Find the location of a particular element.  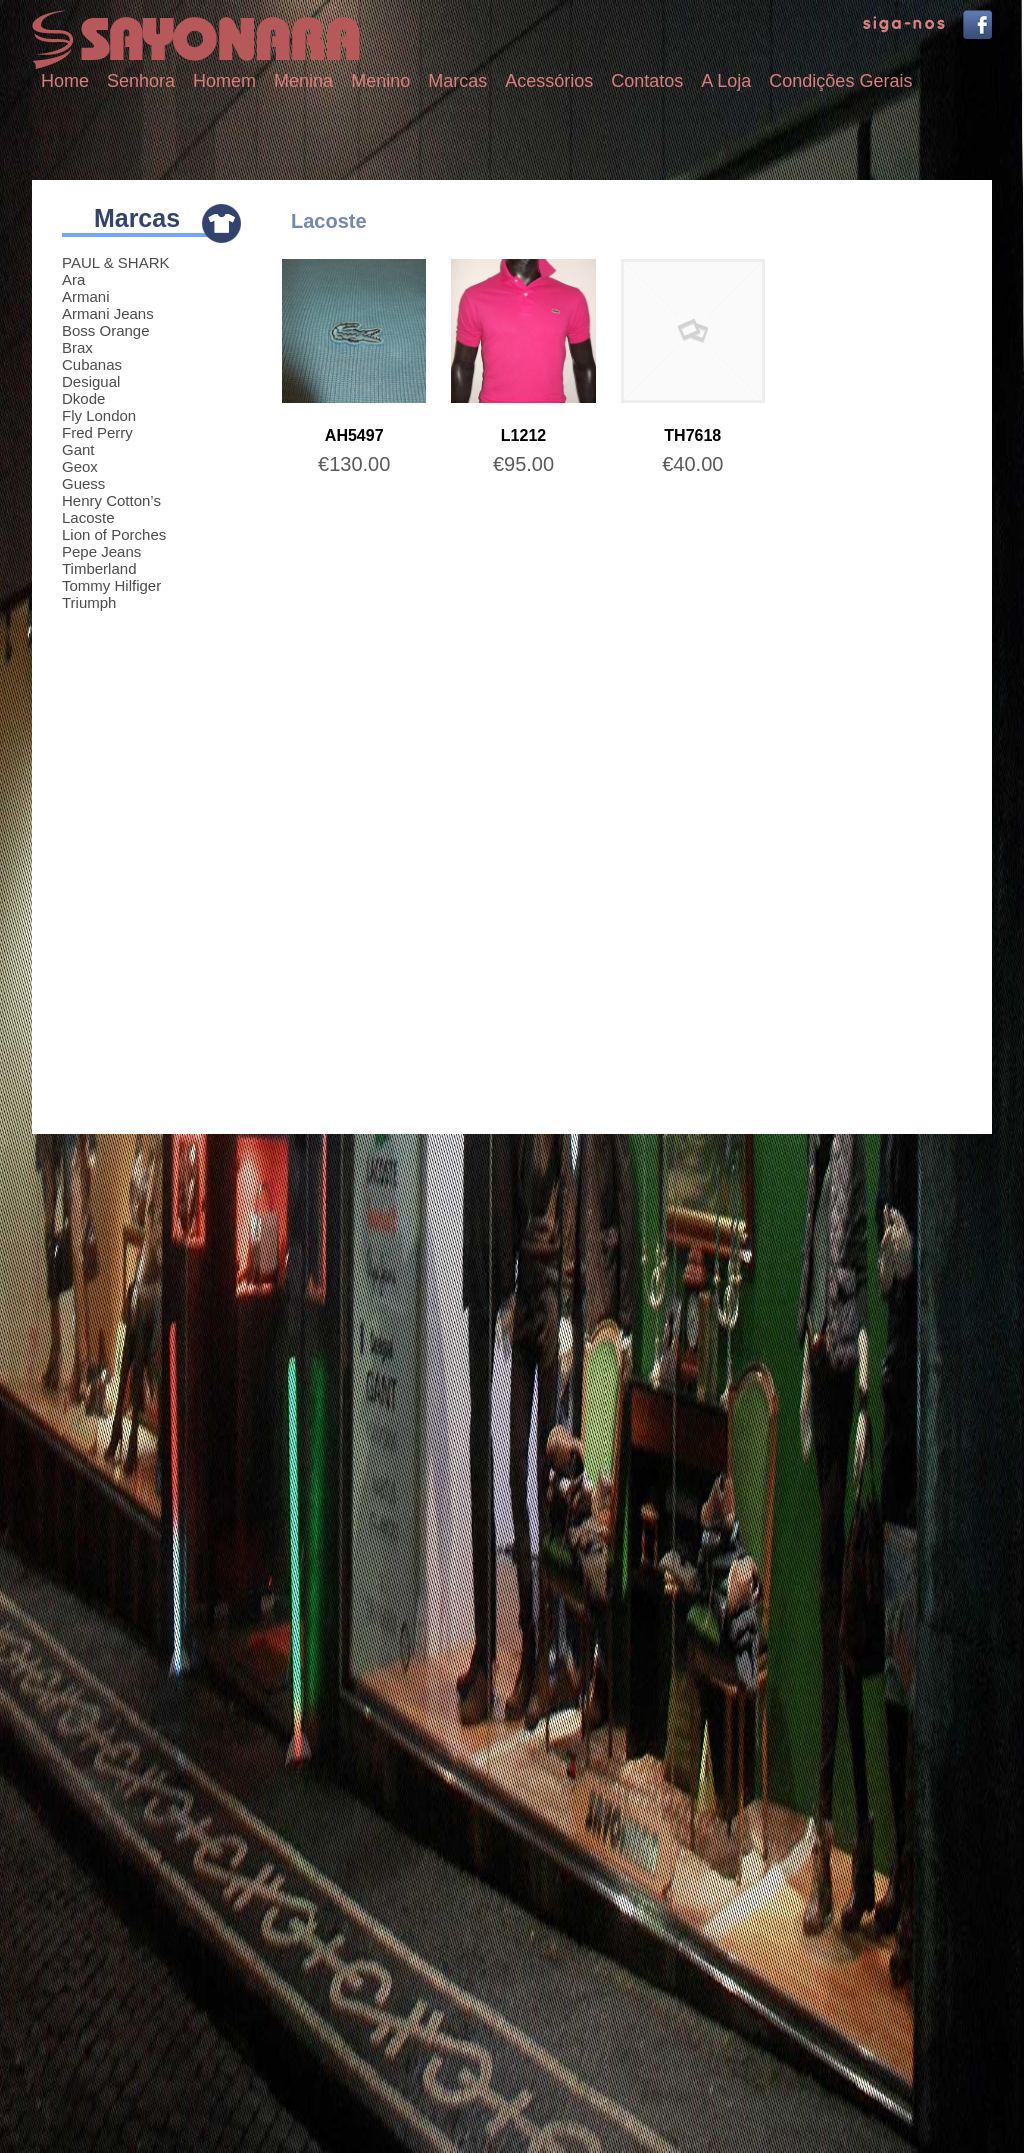

Menino is located at coordinates (380, 81).